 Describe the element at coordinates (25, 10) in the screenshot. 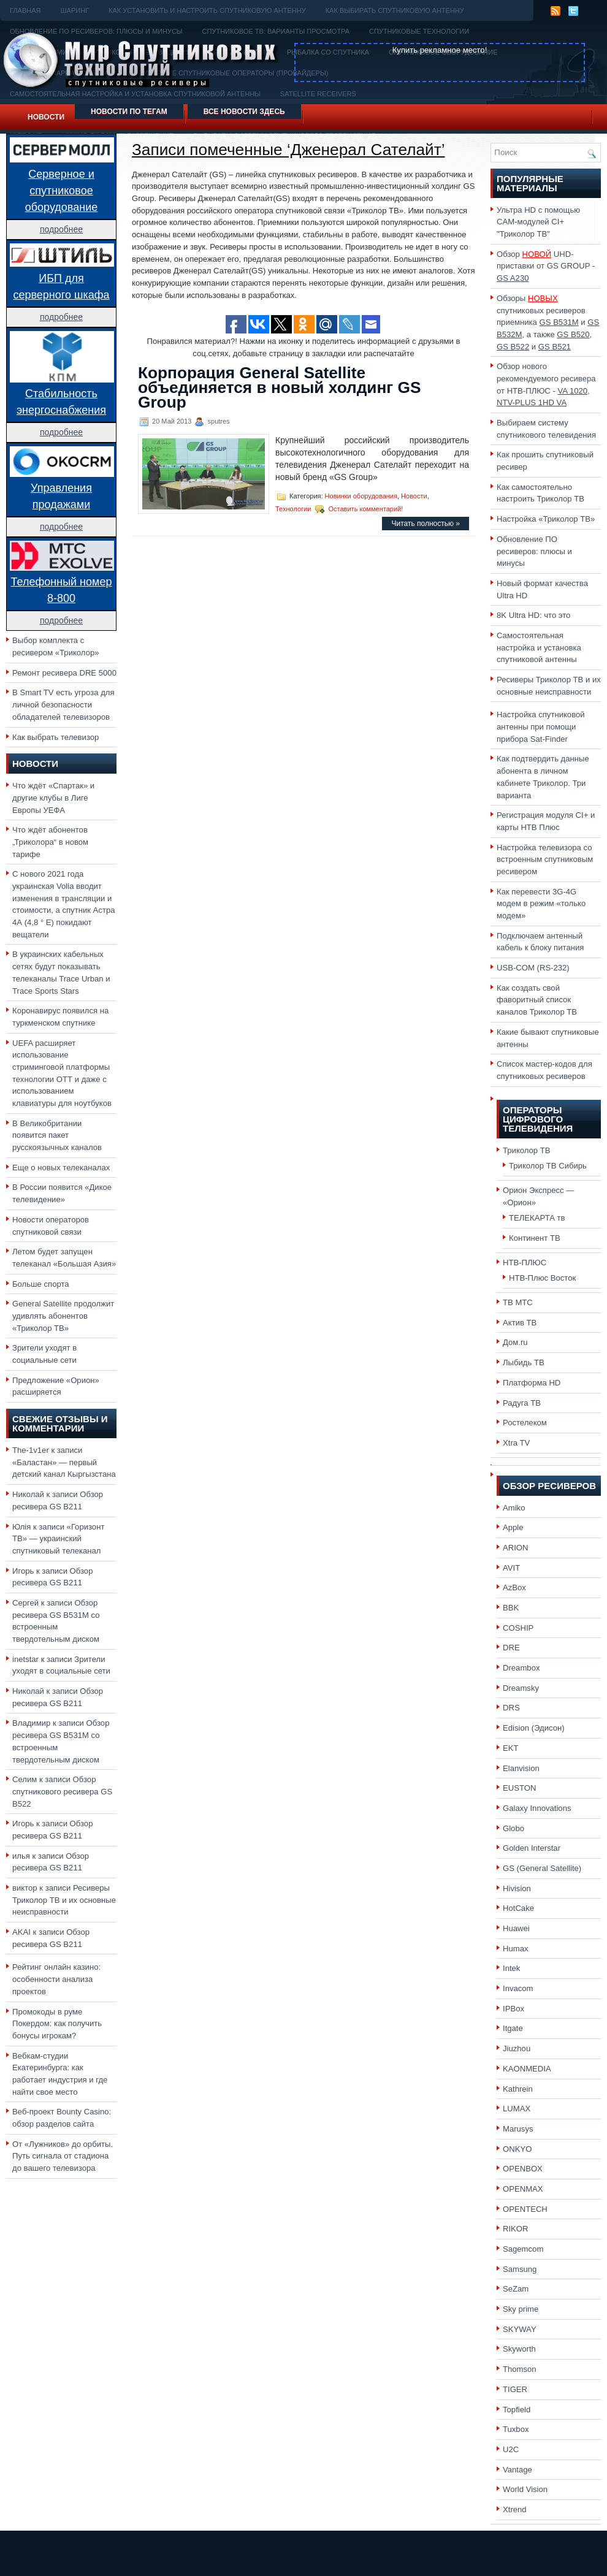

I see `Главная` at that location.